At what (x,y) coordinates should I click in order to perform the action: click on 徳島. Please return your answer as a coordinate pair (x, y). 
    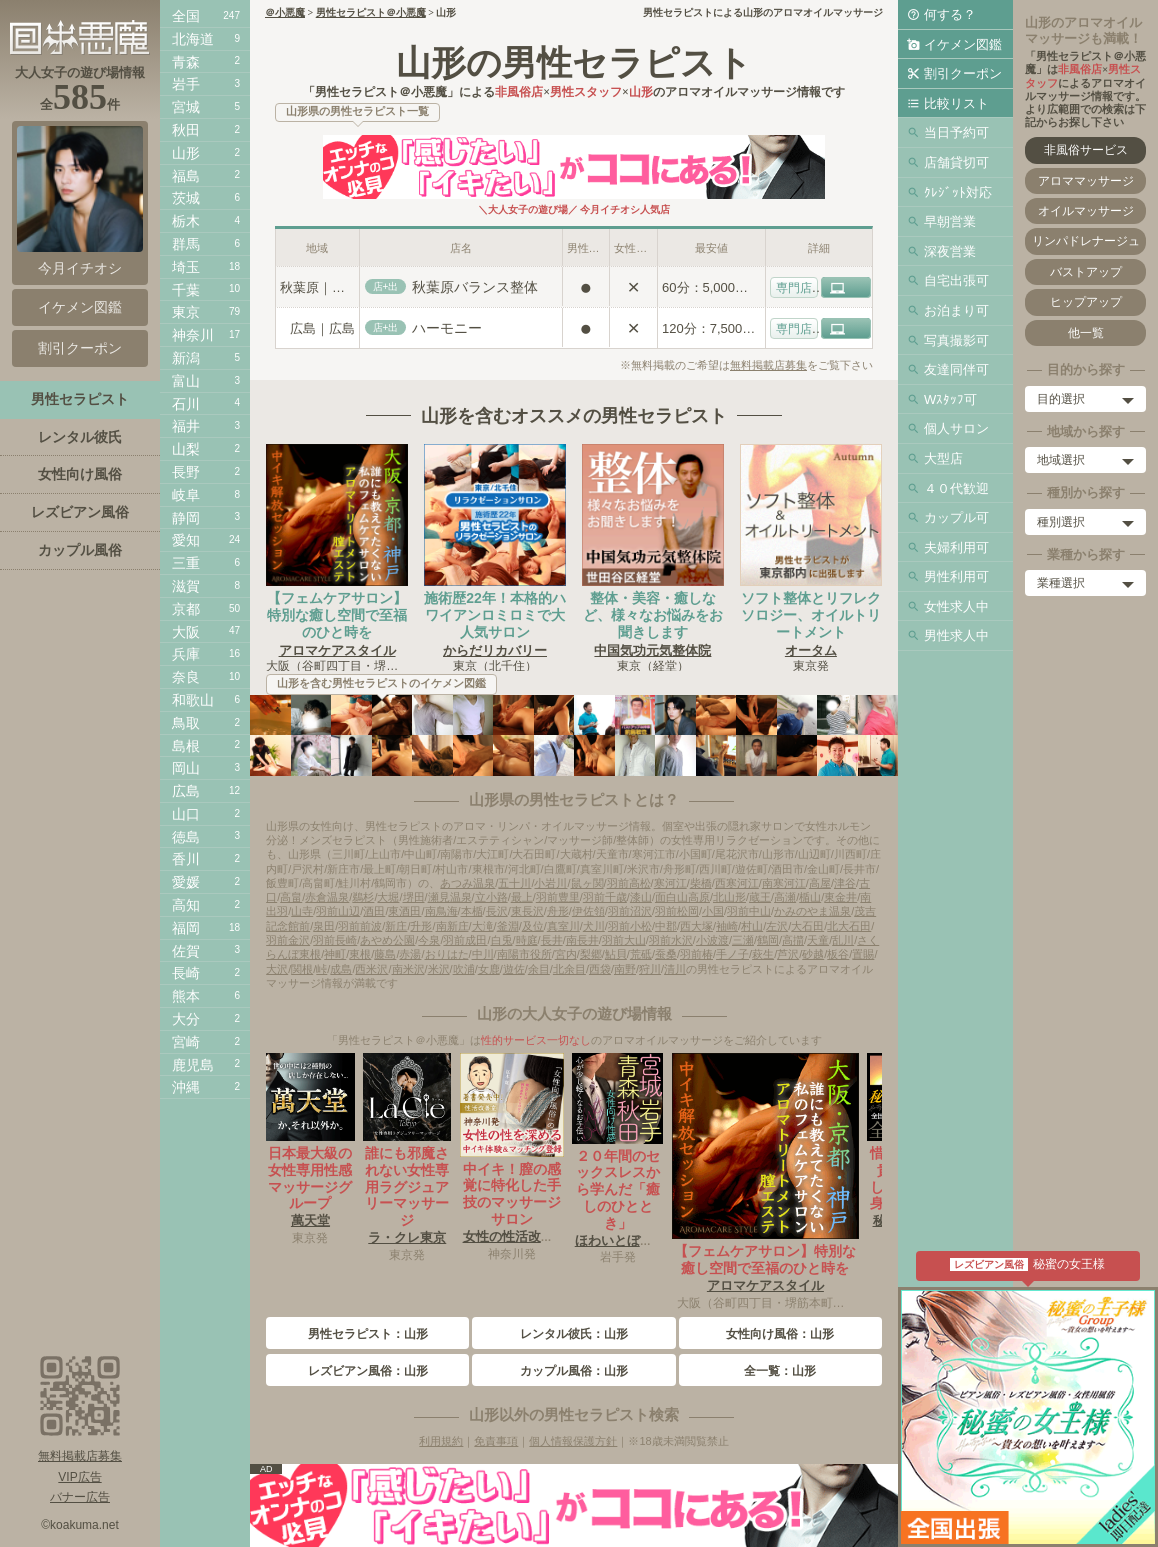
    Looking at the image, I should click on (186, 837).